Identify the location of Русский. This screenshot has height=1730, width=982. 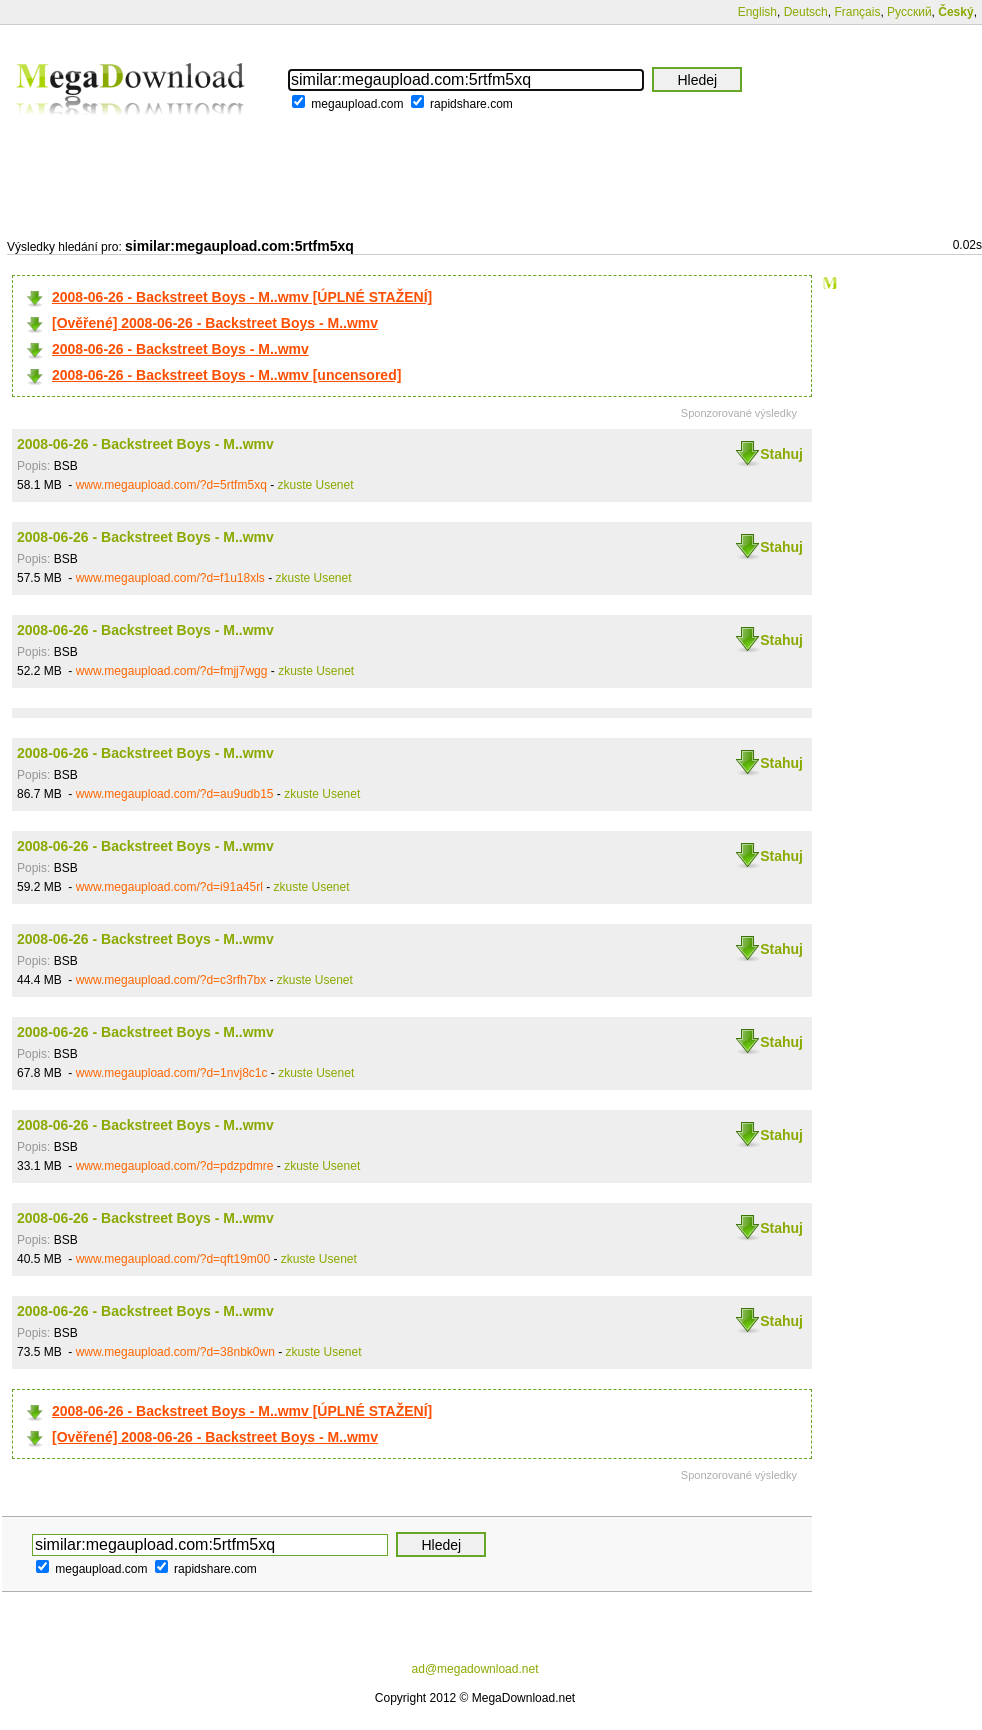
(909, 12).